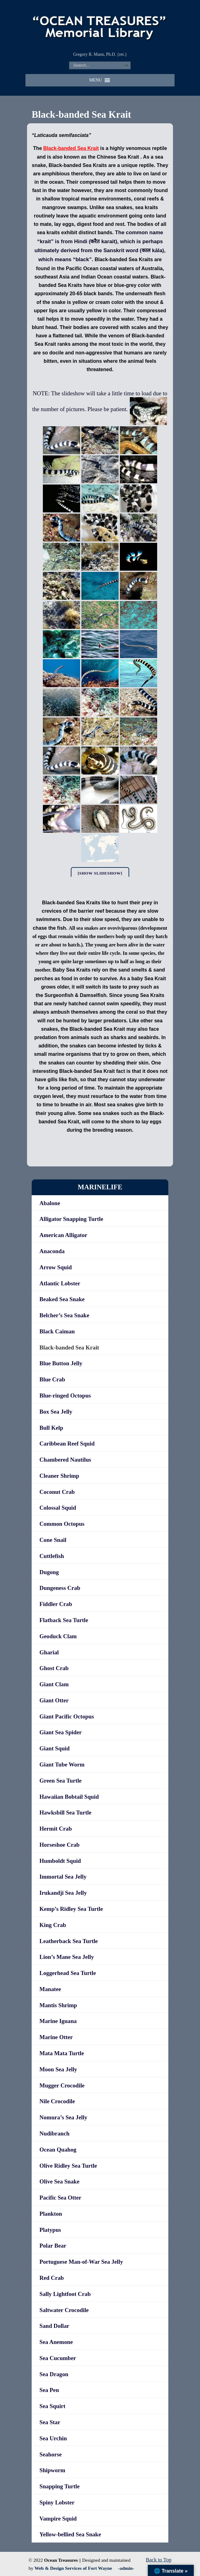  What do you see at coordinates (158, 2560) in the screenshot?
I see `Back to Top` at bounding box center [158, 2560].